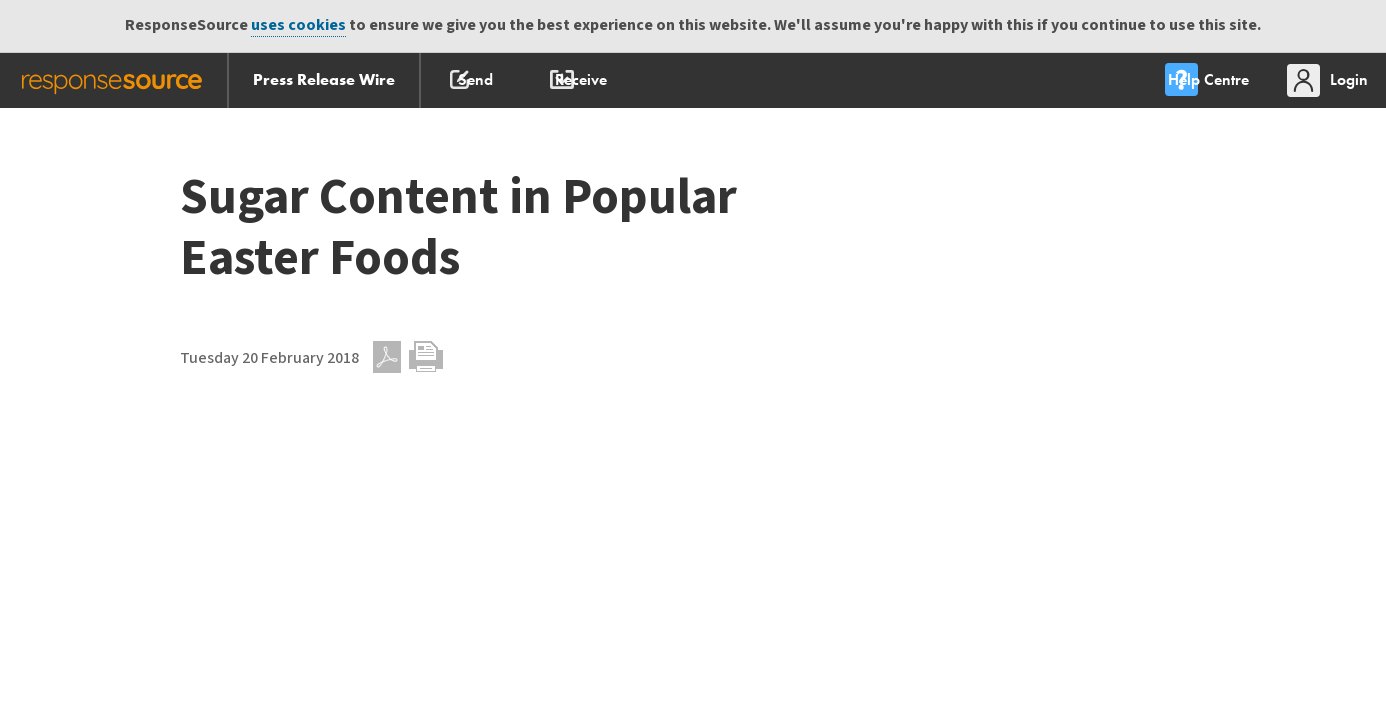 Image resolution: width=1386 pixels, height=720 pixels. Describe the element at coordinates (1195, 80) in the screenshot. I see `[menu]` at that location.